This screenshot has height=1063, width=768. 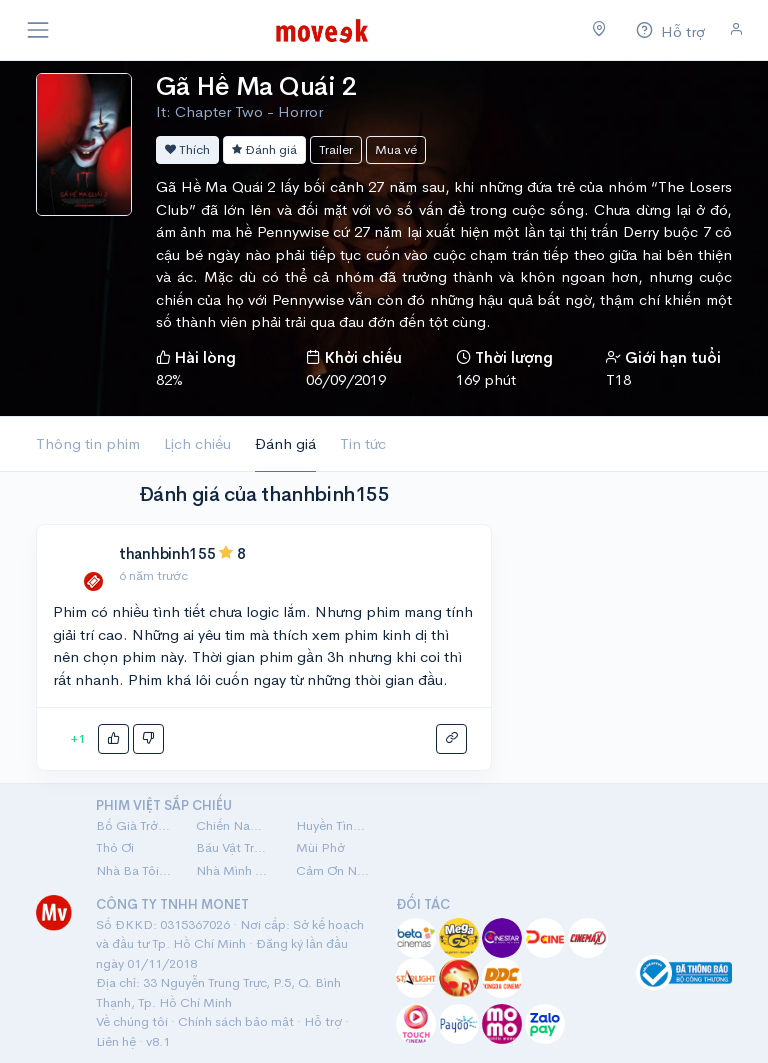 I want to click on Mua vé, so click(x=396, y=149).